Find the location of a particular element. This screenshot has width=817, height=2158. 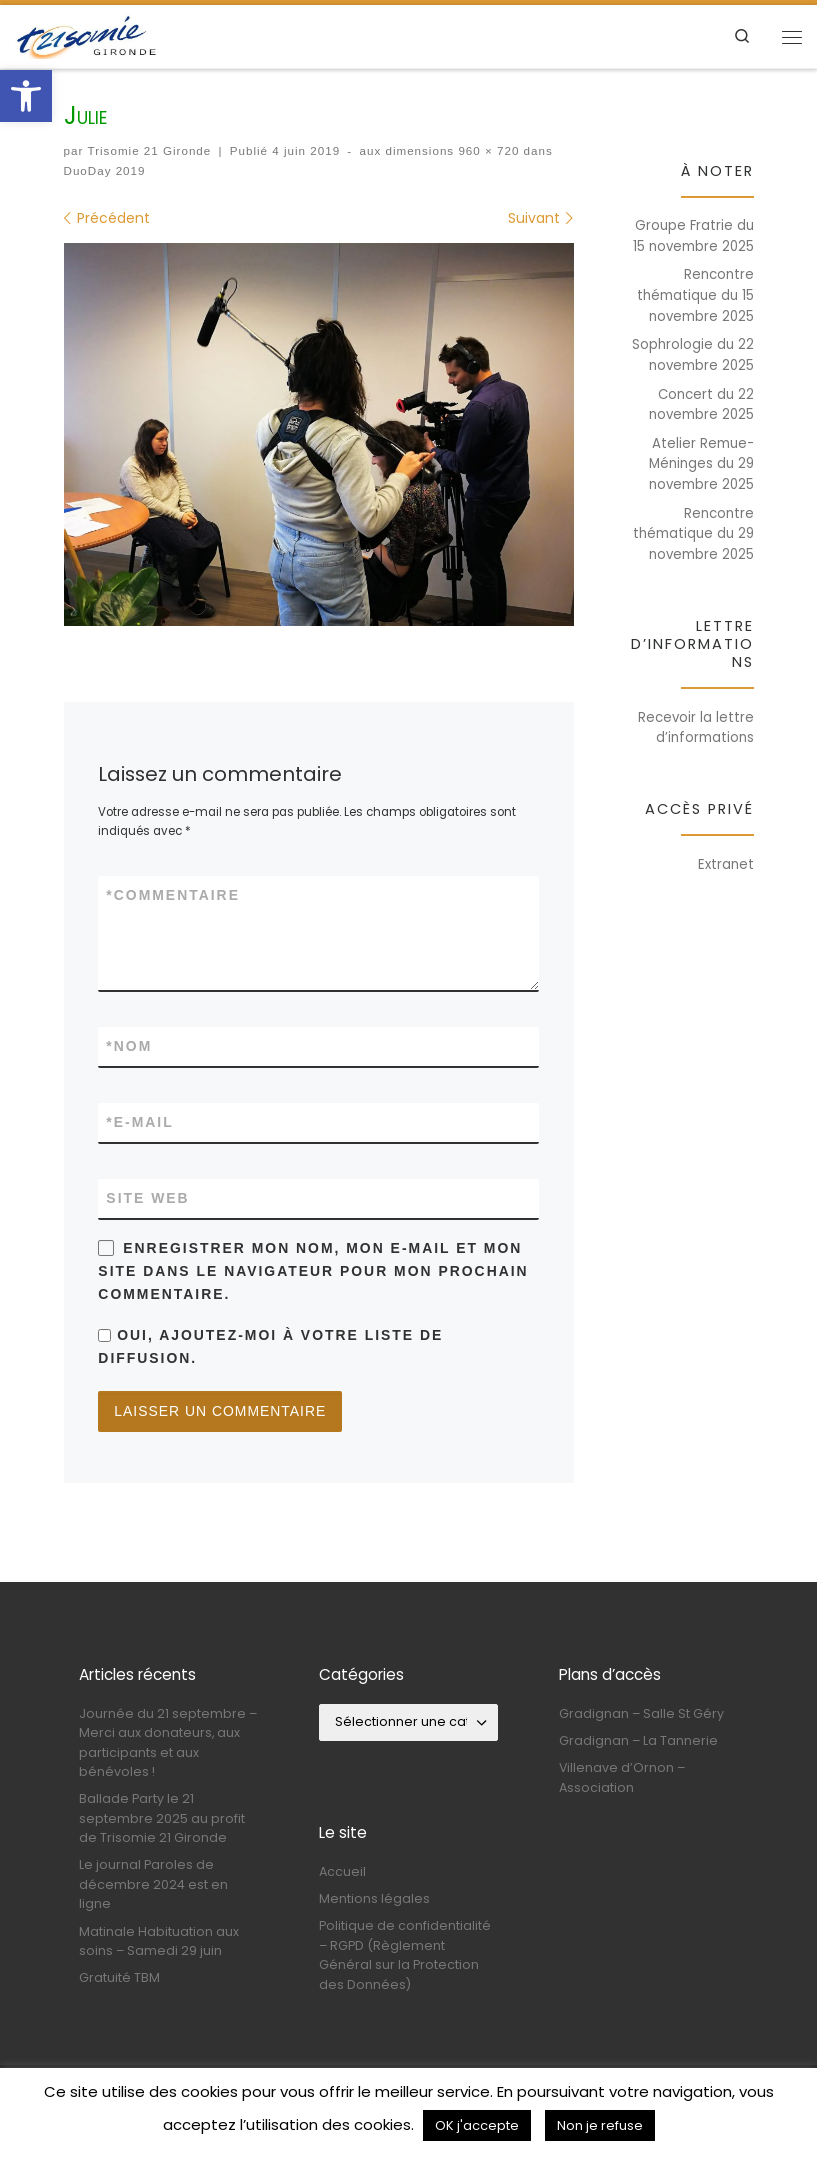

Sophrologie du 22 novembre 2025 [link] is located at coordinates (693, 355).